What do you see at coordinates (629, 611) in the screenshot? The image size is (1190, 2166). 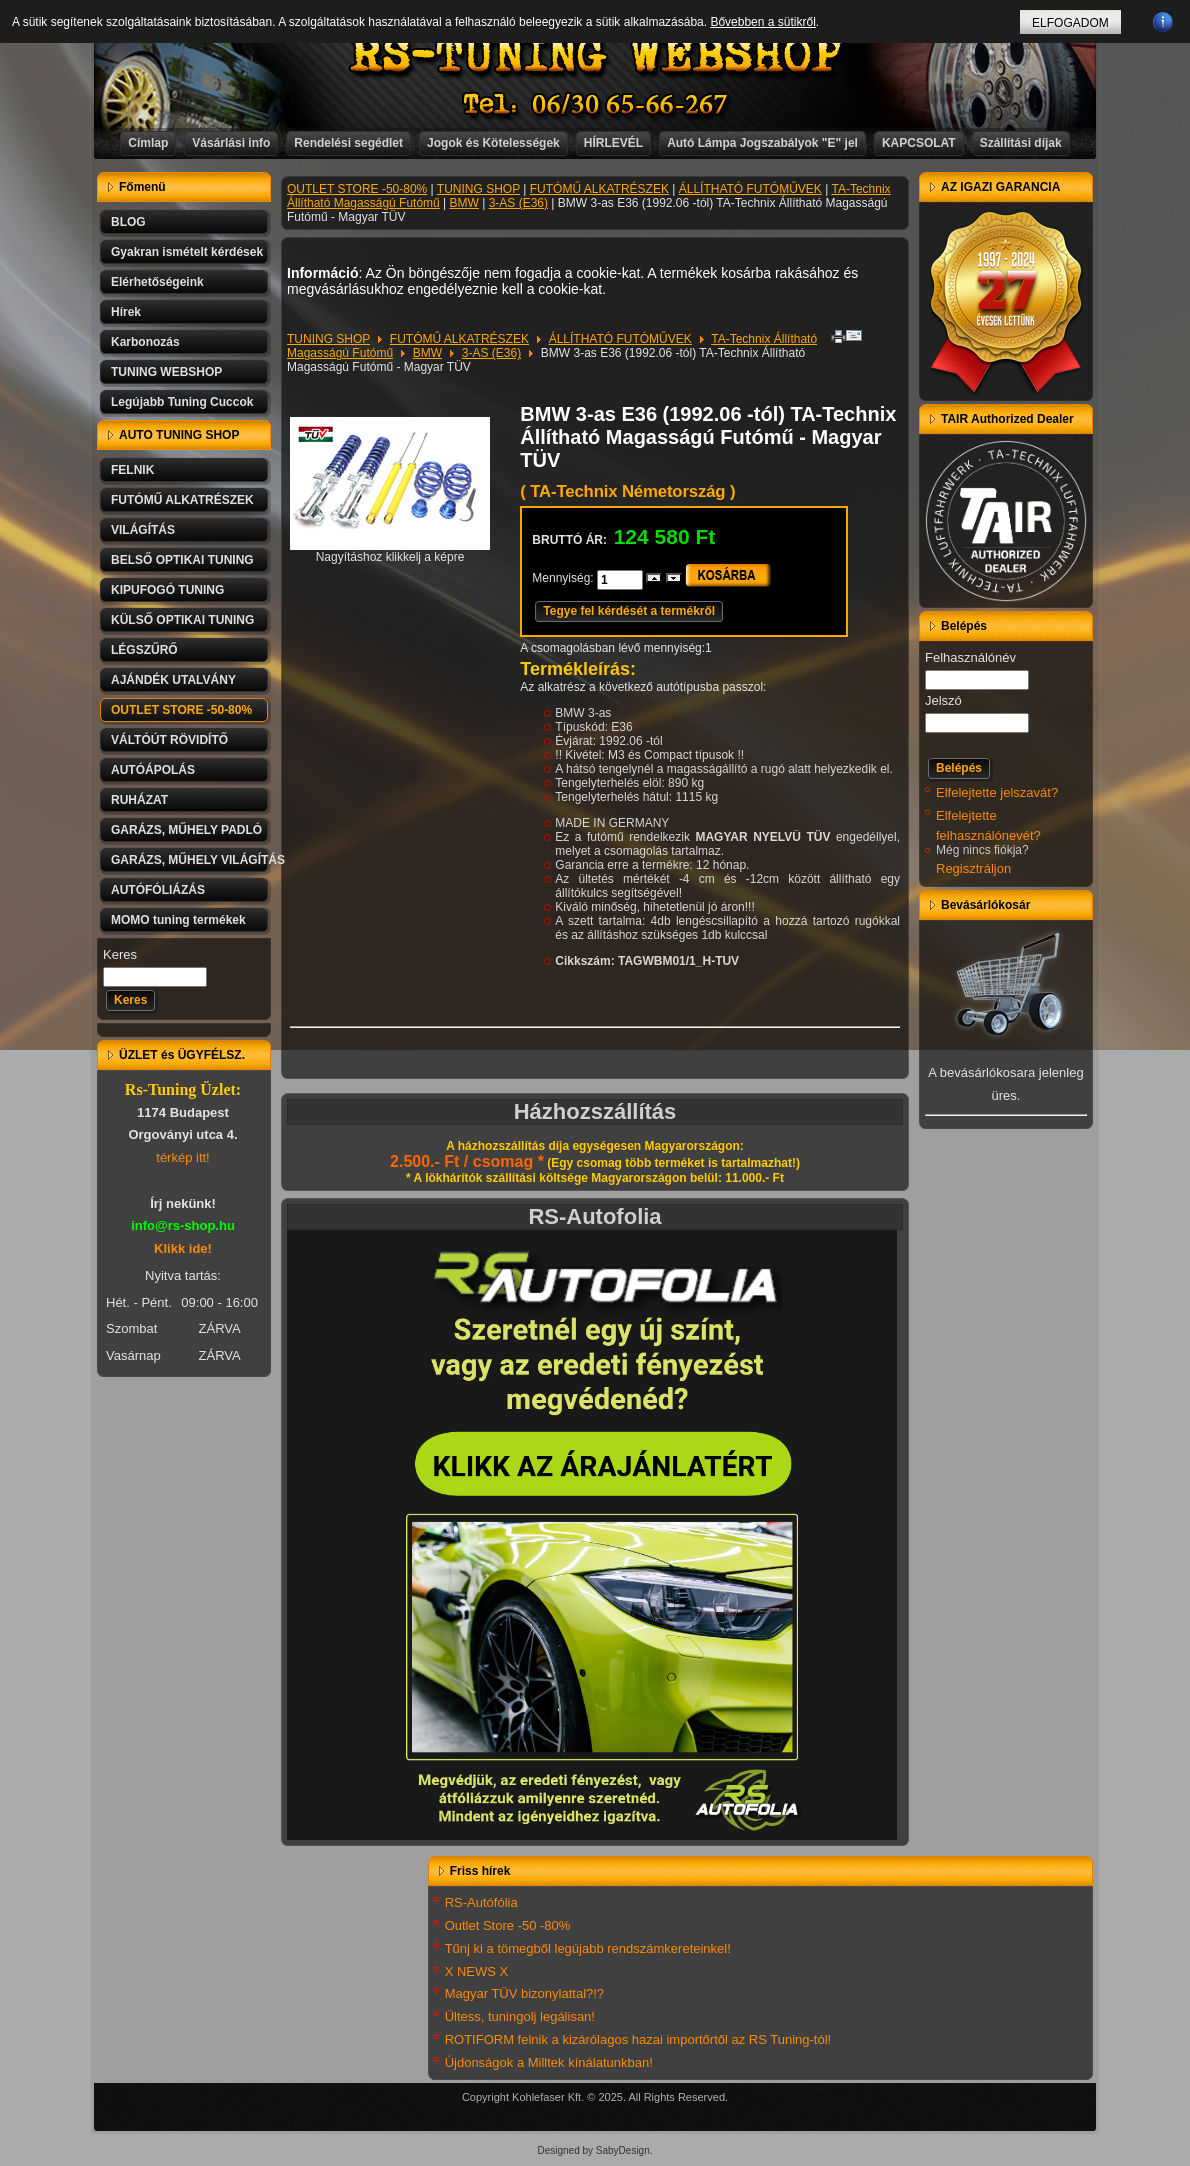 I see `Tegye fel kérdését a termékről` at bounding box center [629, 611].